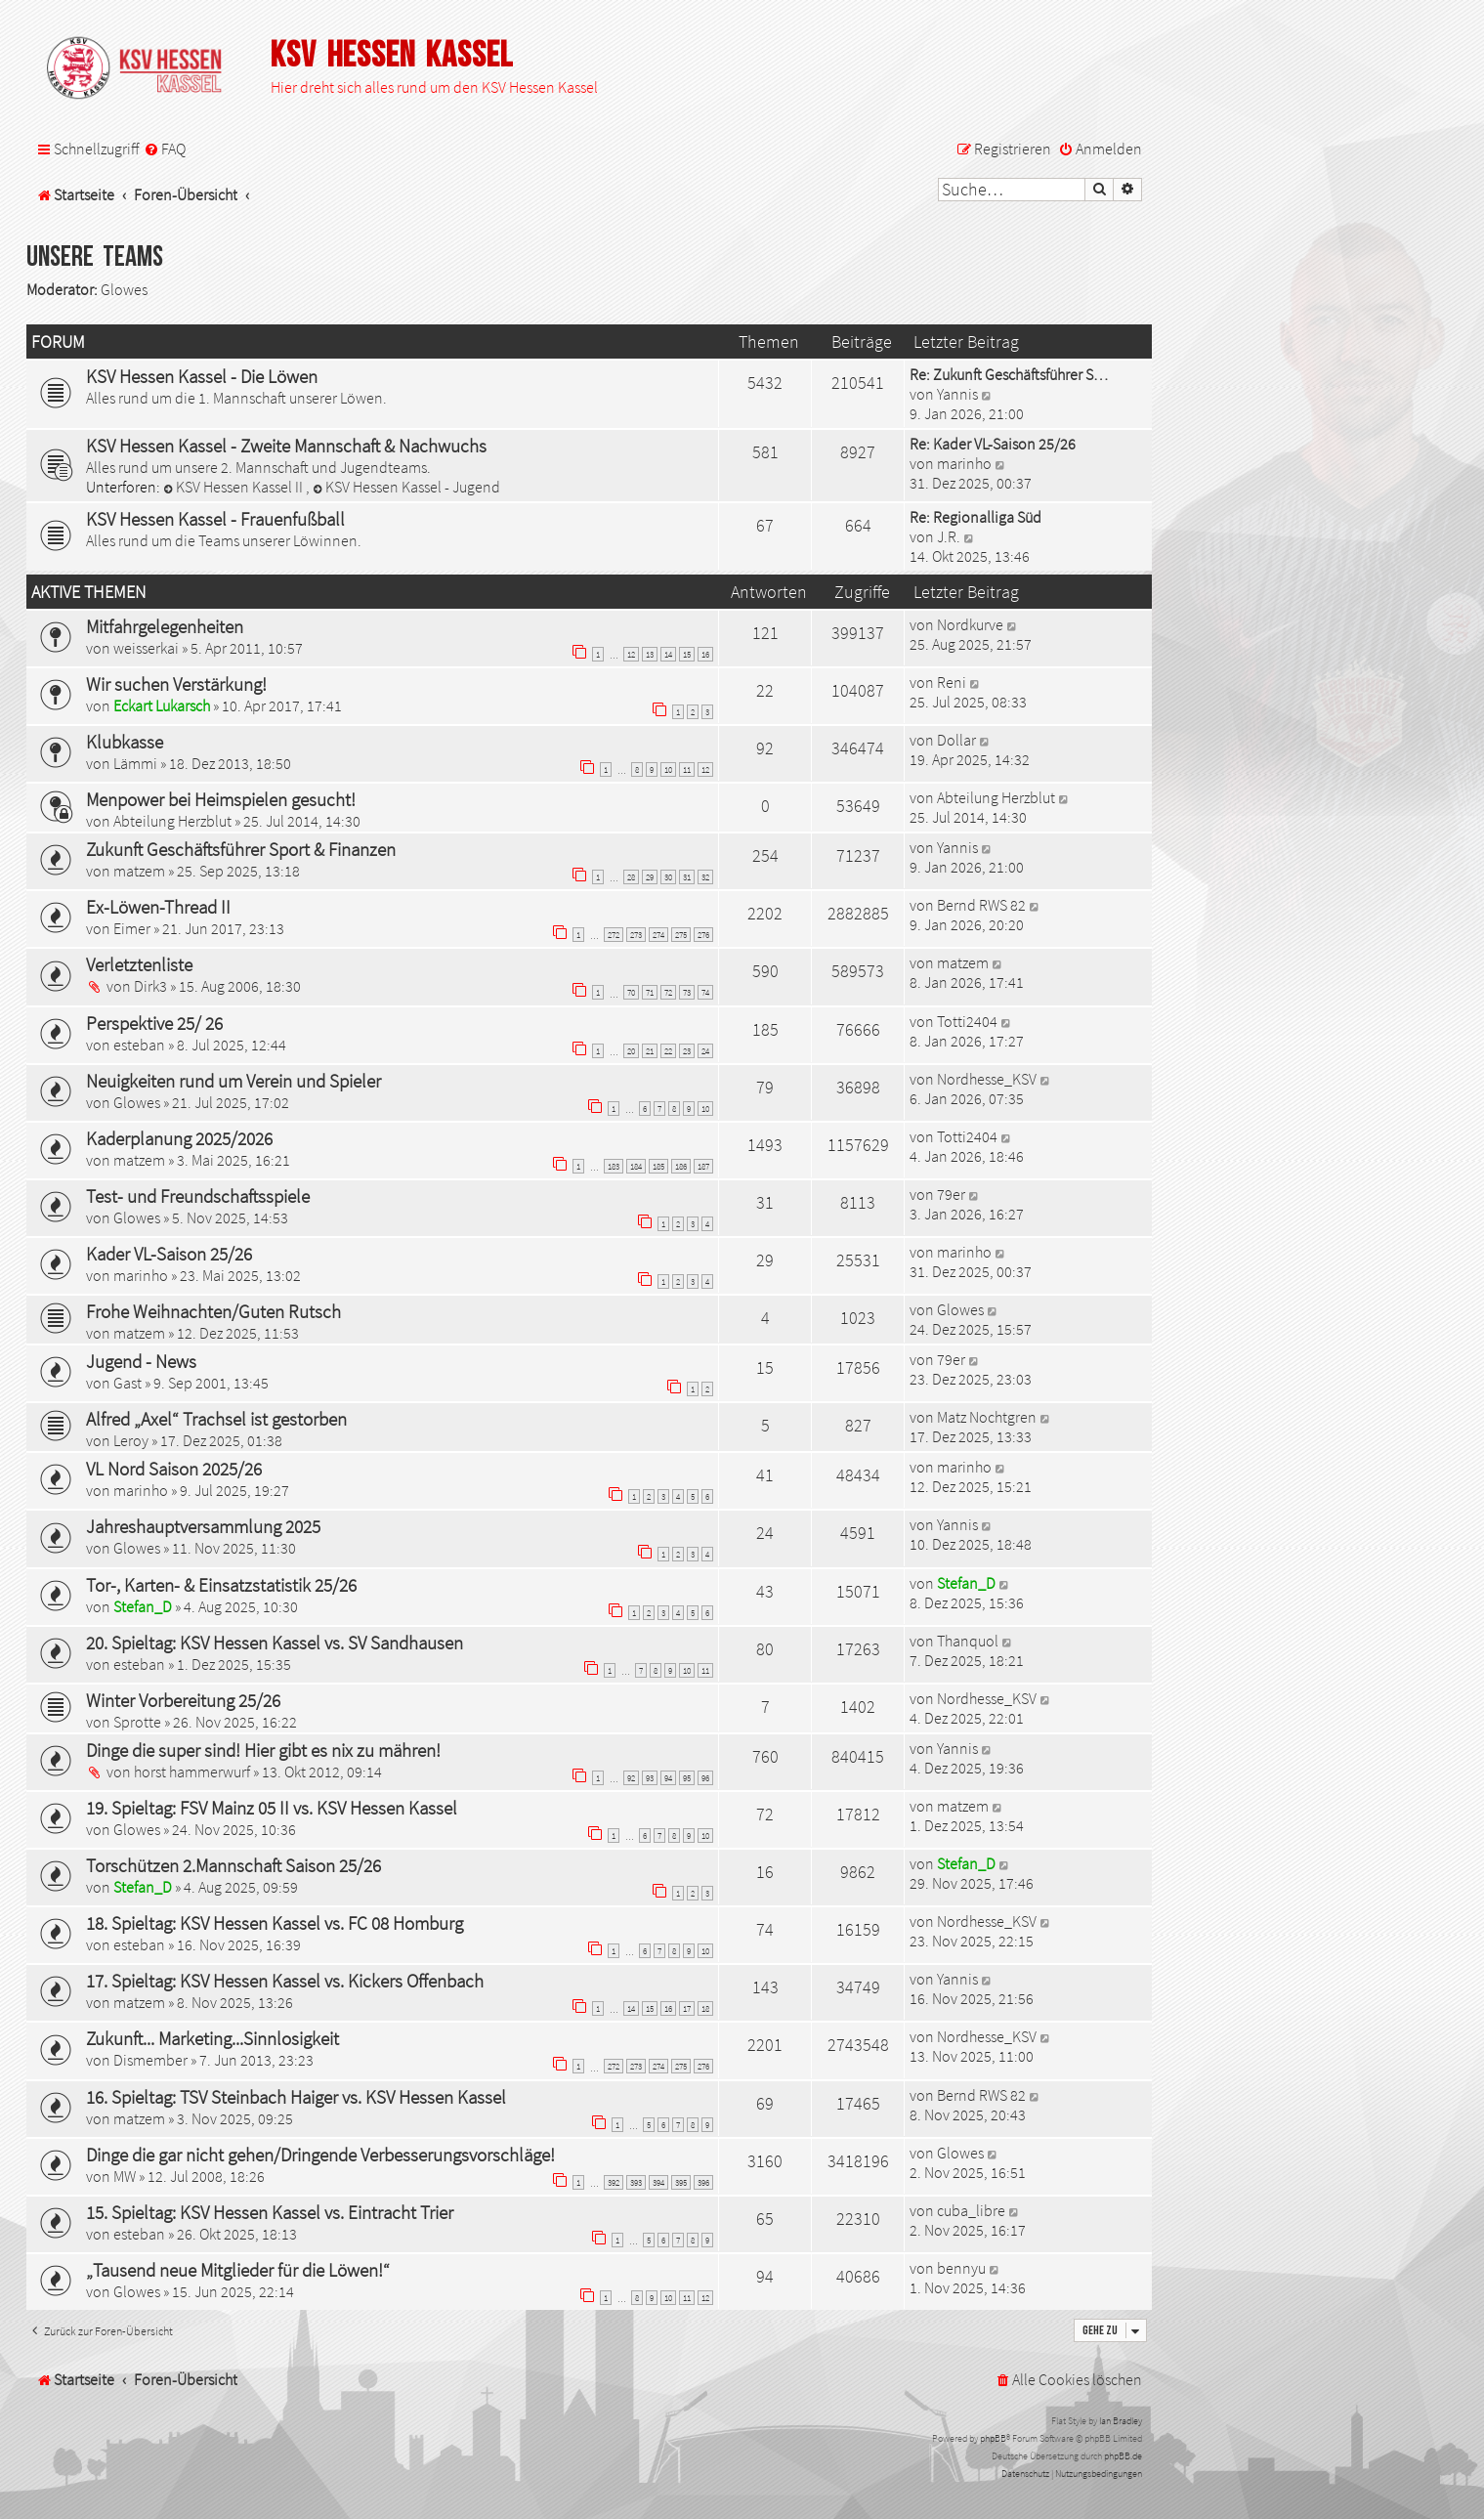 The width and height of the screenshot is (1484, 2519). What do you see at coordinates (286, 445) in the screenshot?
I see `KSV Hessen Kassel - Zweite Mannschaft & Nachwuchs` at bounding box center [286, 445].